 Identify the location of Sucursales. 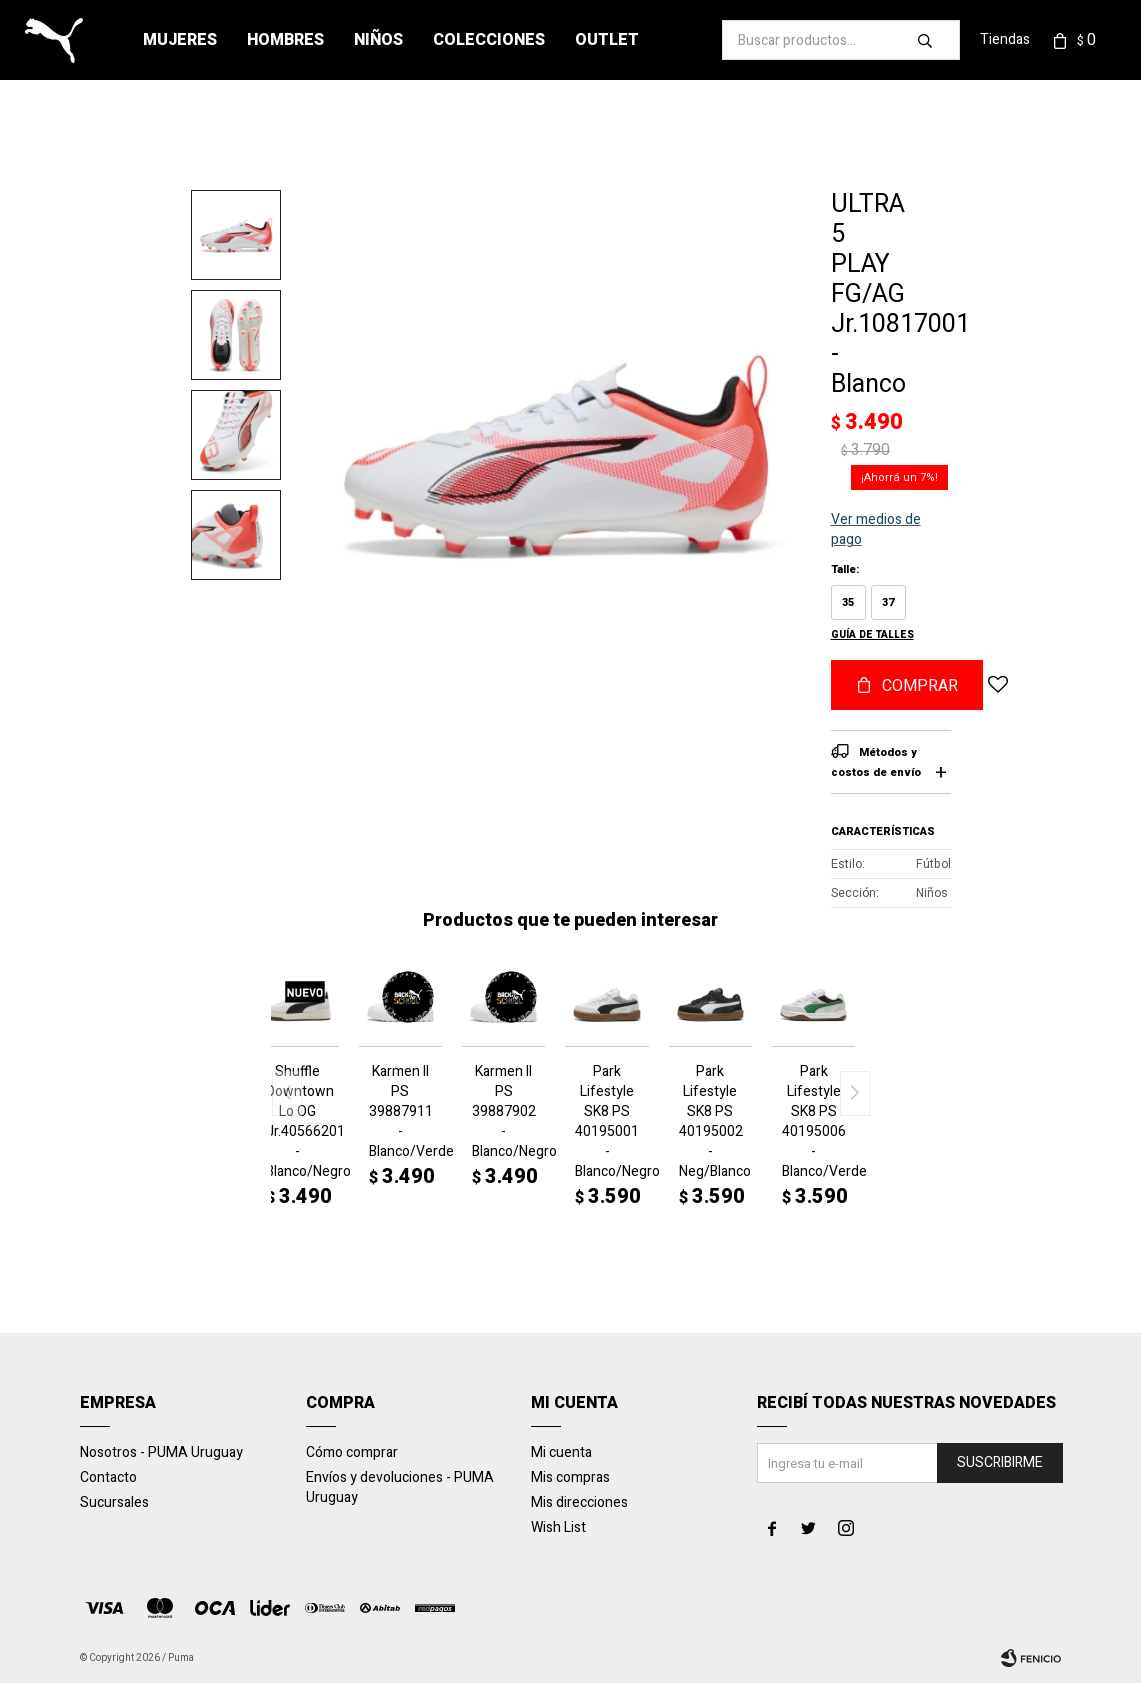
(114, 1502).